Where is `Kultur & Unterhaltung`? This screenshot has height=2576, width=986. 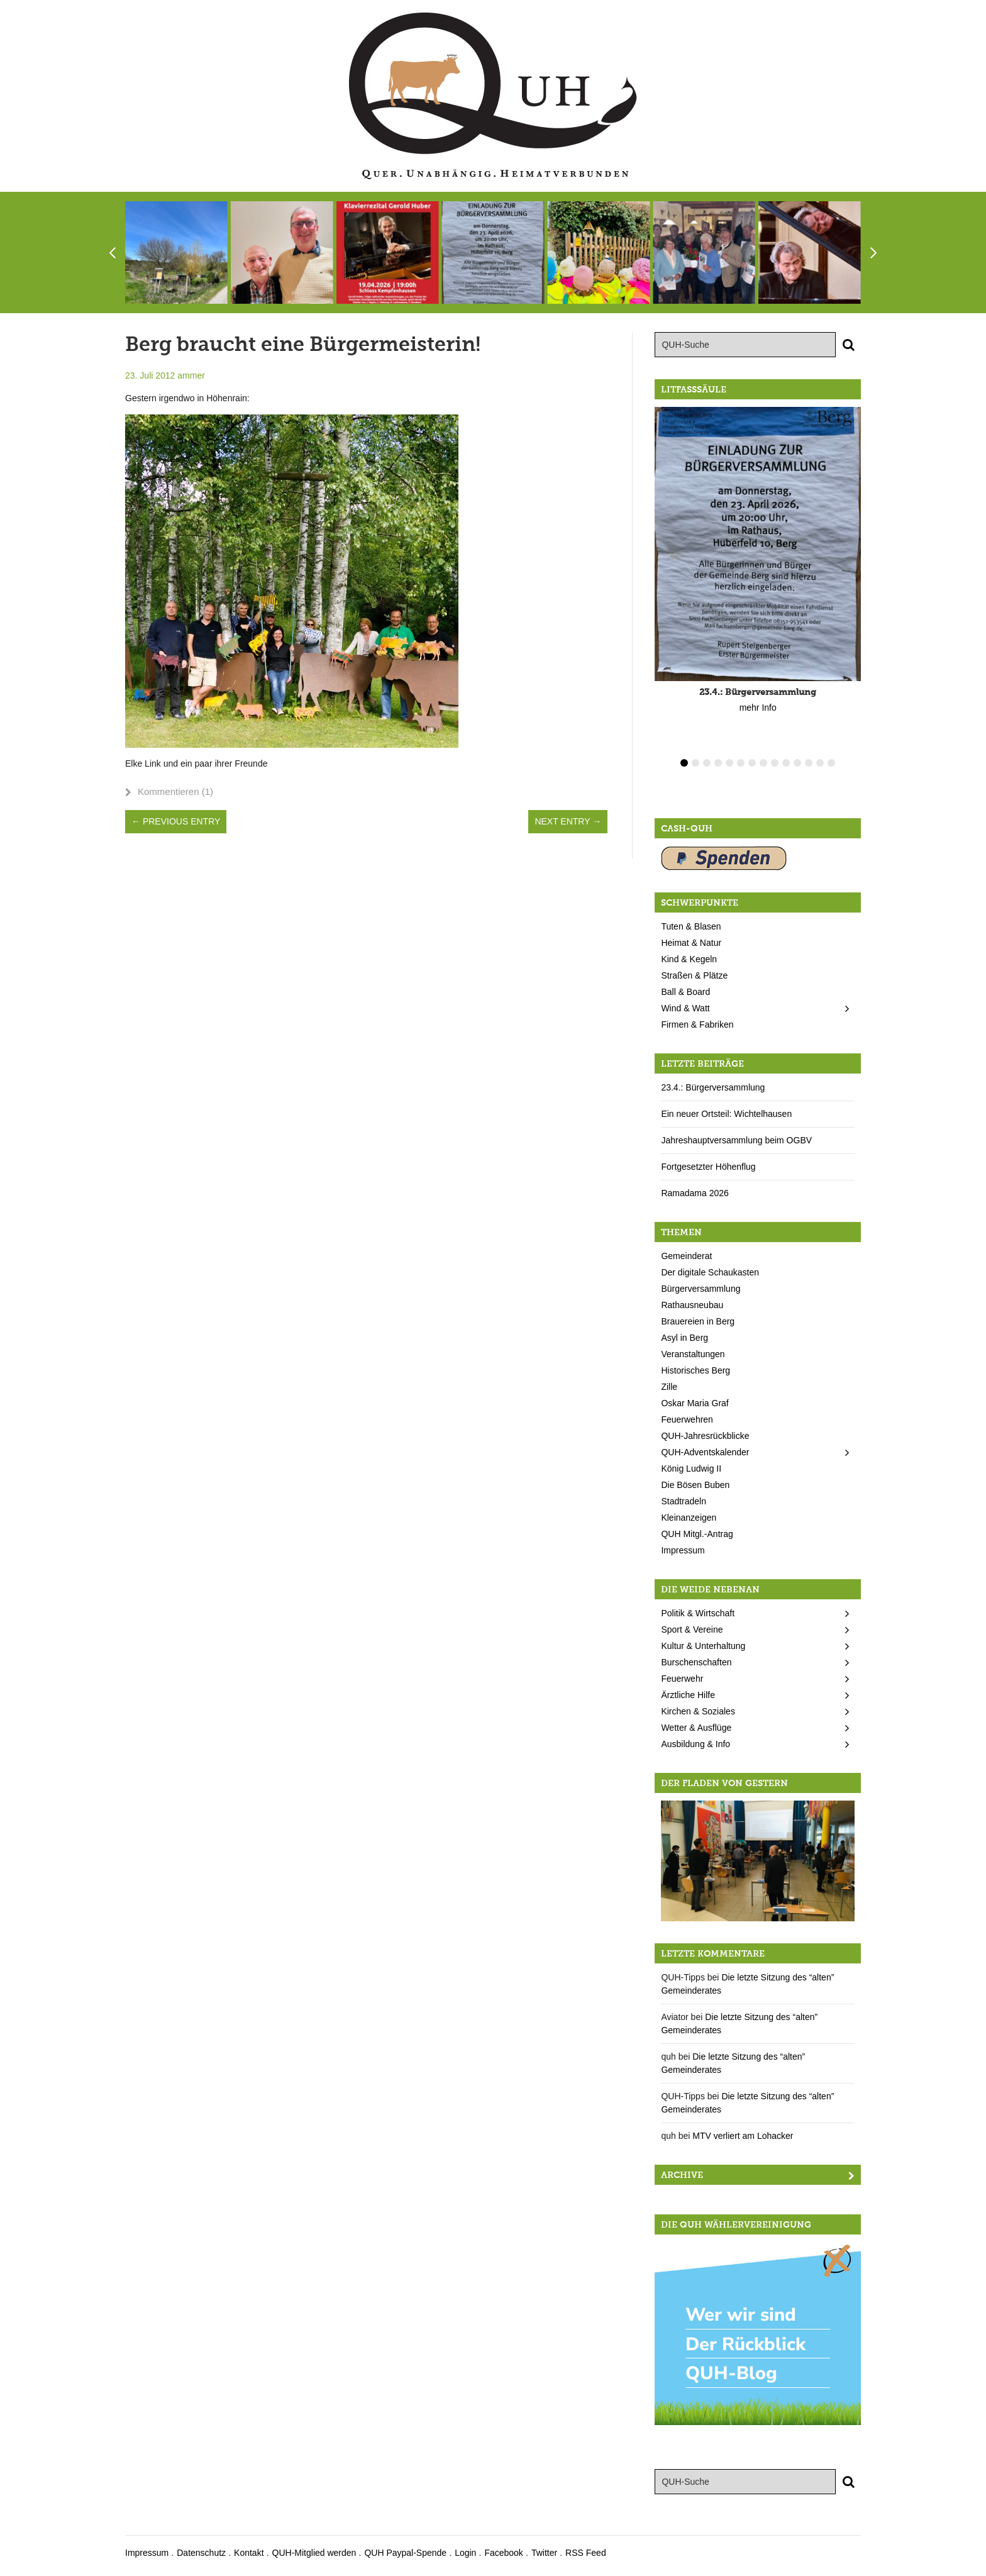 Kultur & Unterhaltung is located at coordinates (703, 1646).